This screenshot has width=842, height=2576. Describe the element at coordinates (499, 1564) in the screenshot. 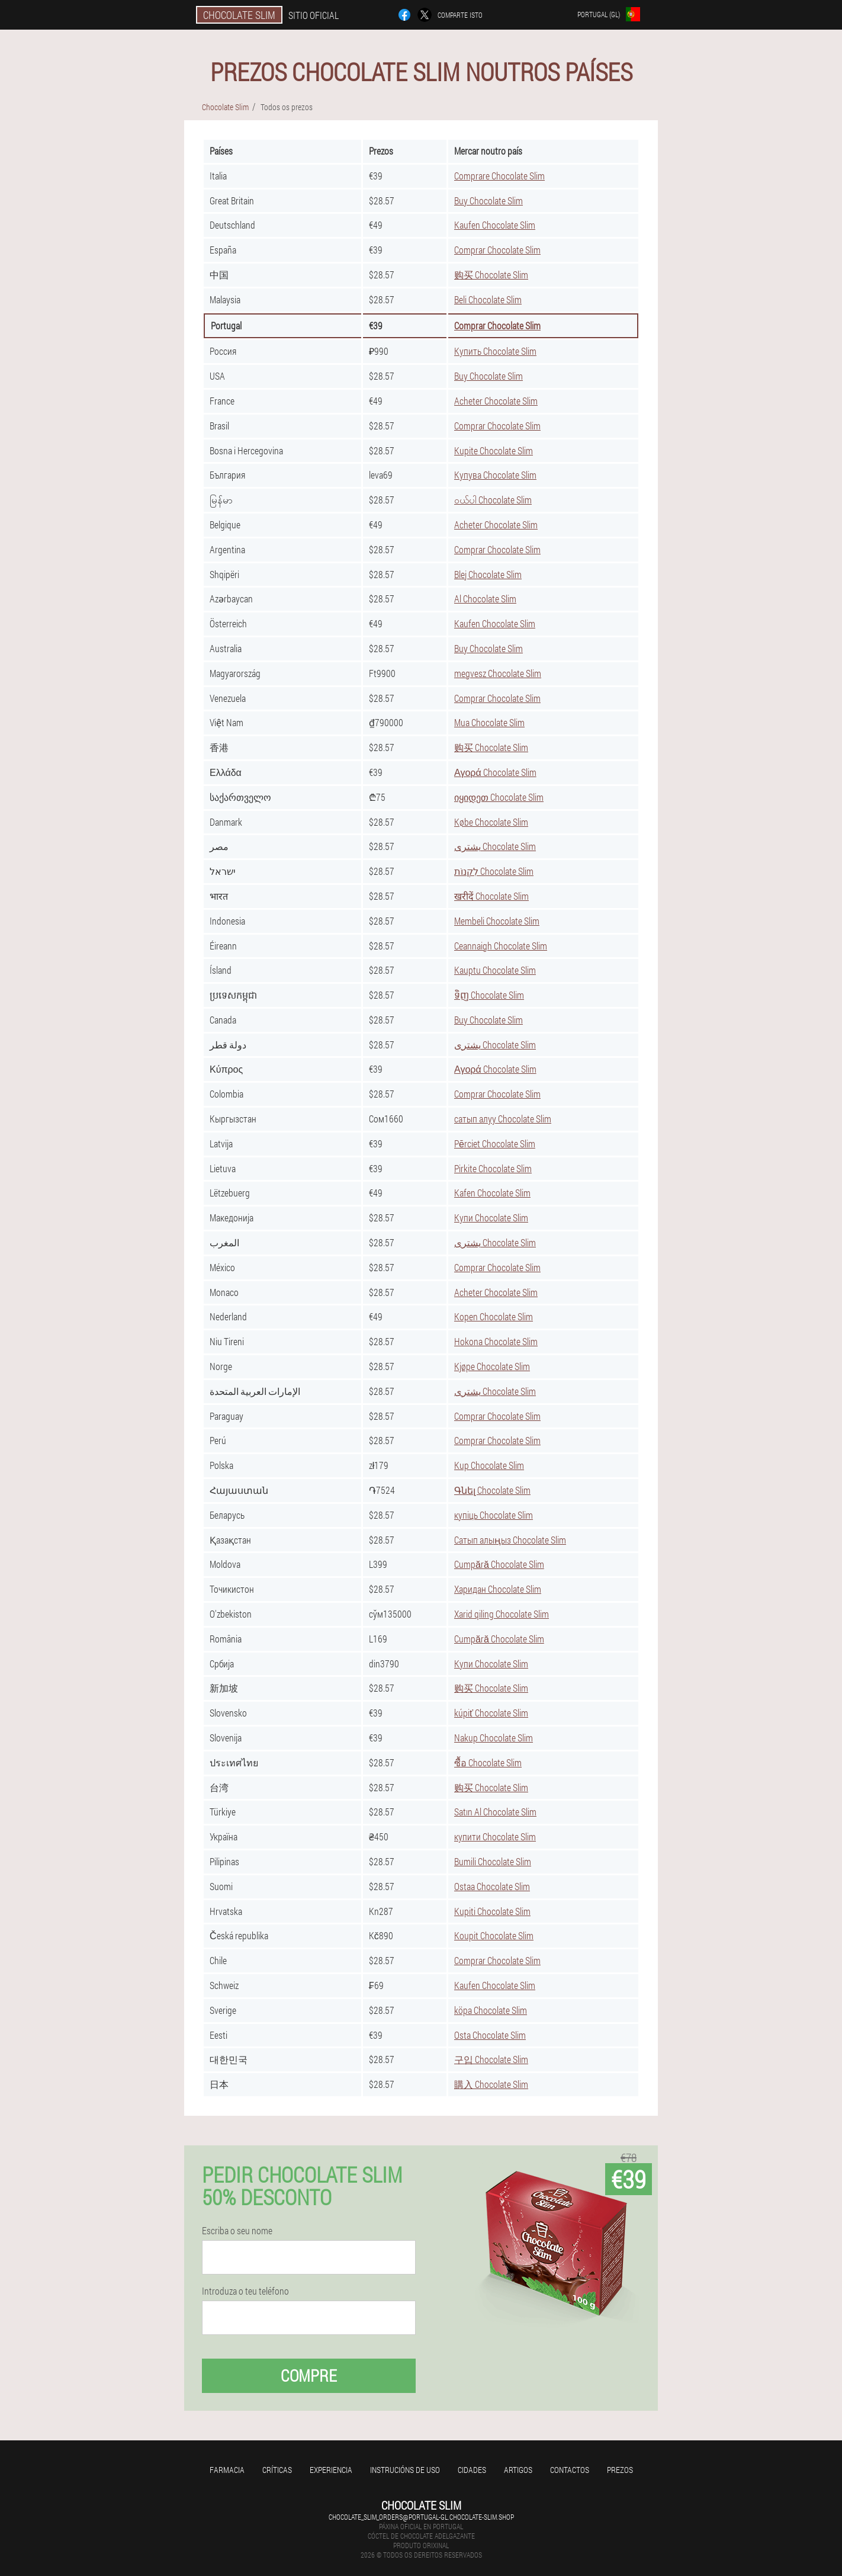

I see `Cumpără Chocolate Slim` at that location.